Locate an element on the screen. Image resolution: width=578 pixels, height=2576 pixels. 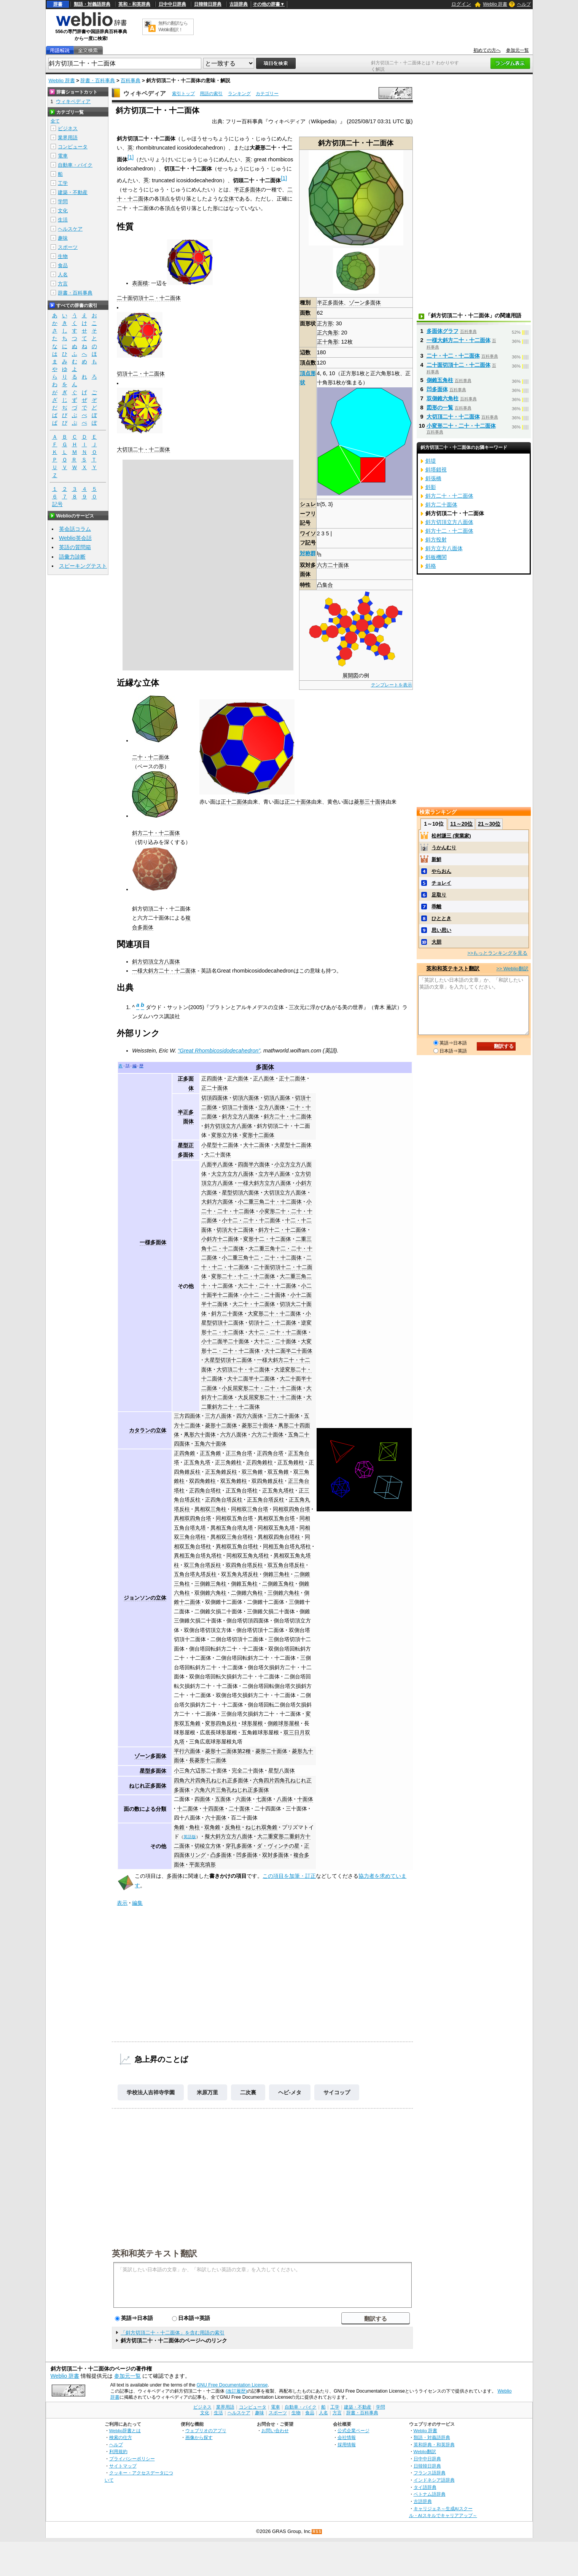
やらおん is located at coordinates (441, 871).